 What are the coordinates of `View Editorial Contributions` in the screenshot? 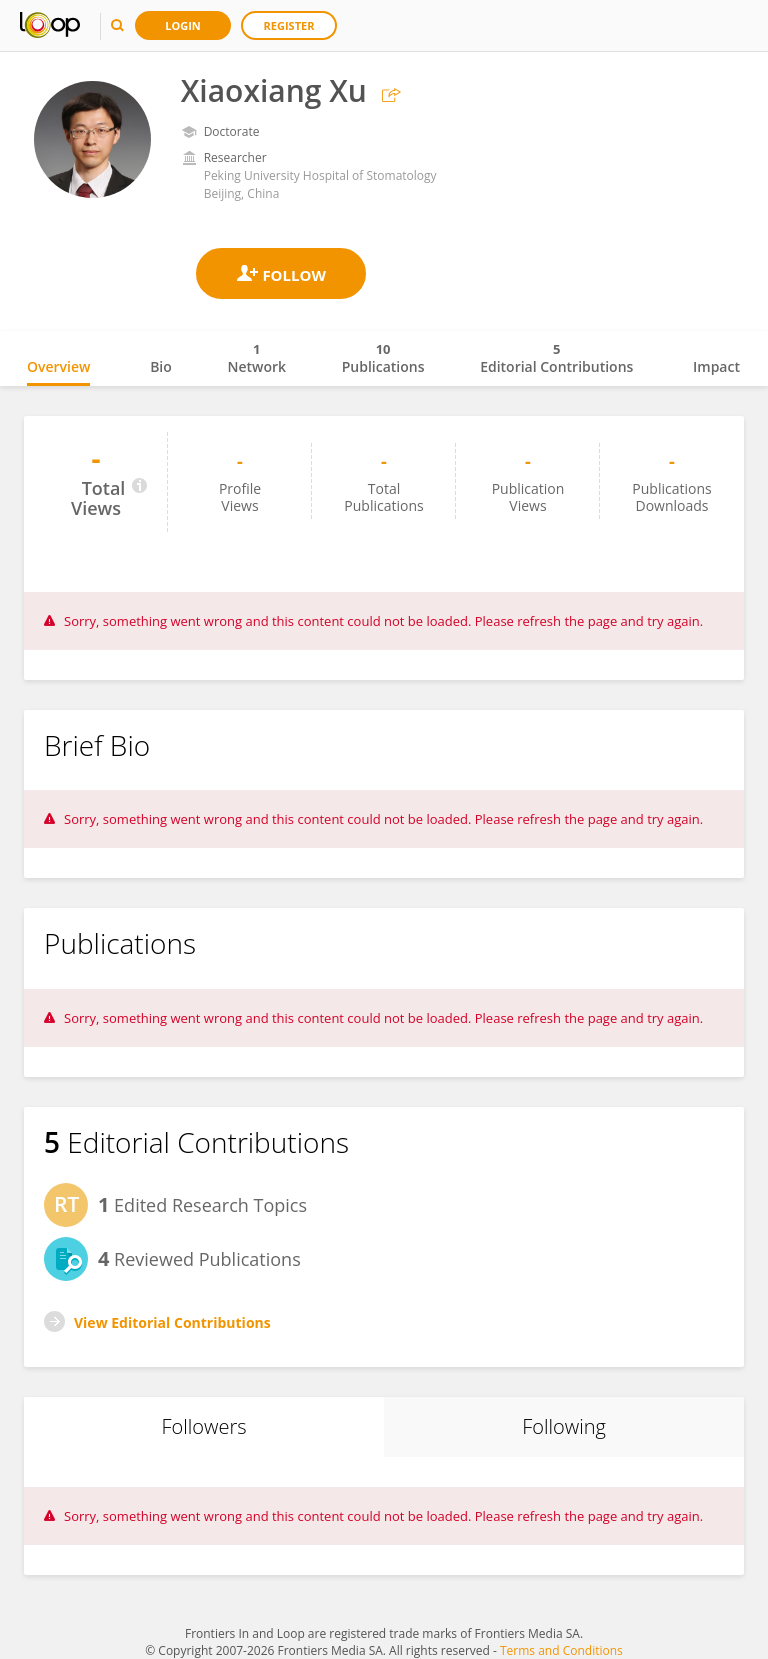 It's located at (172, 1322).